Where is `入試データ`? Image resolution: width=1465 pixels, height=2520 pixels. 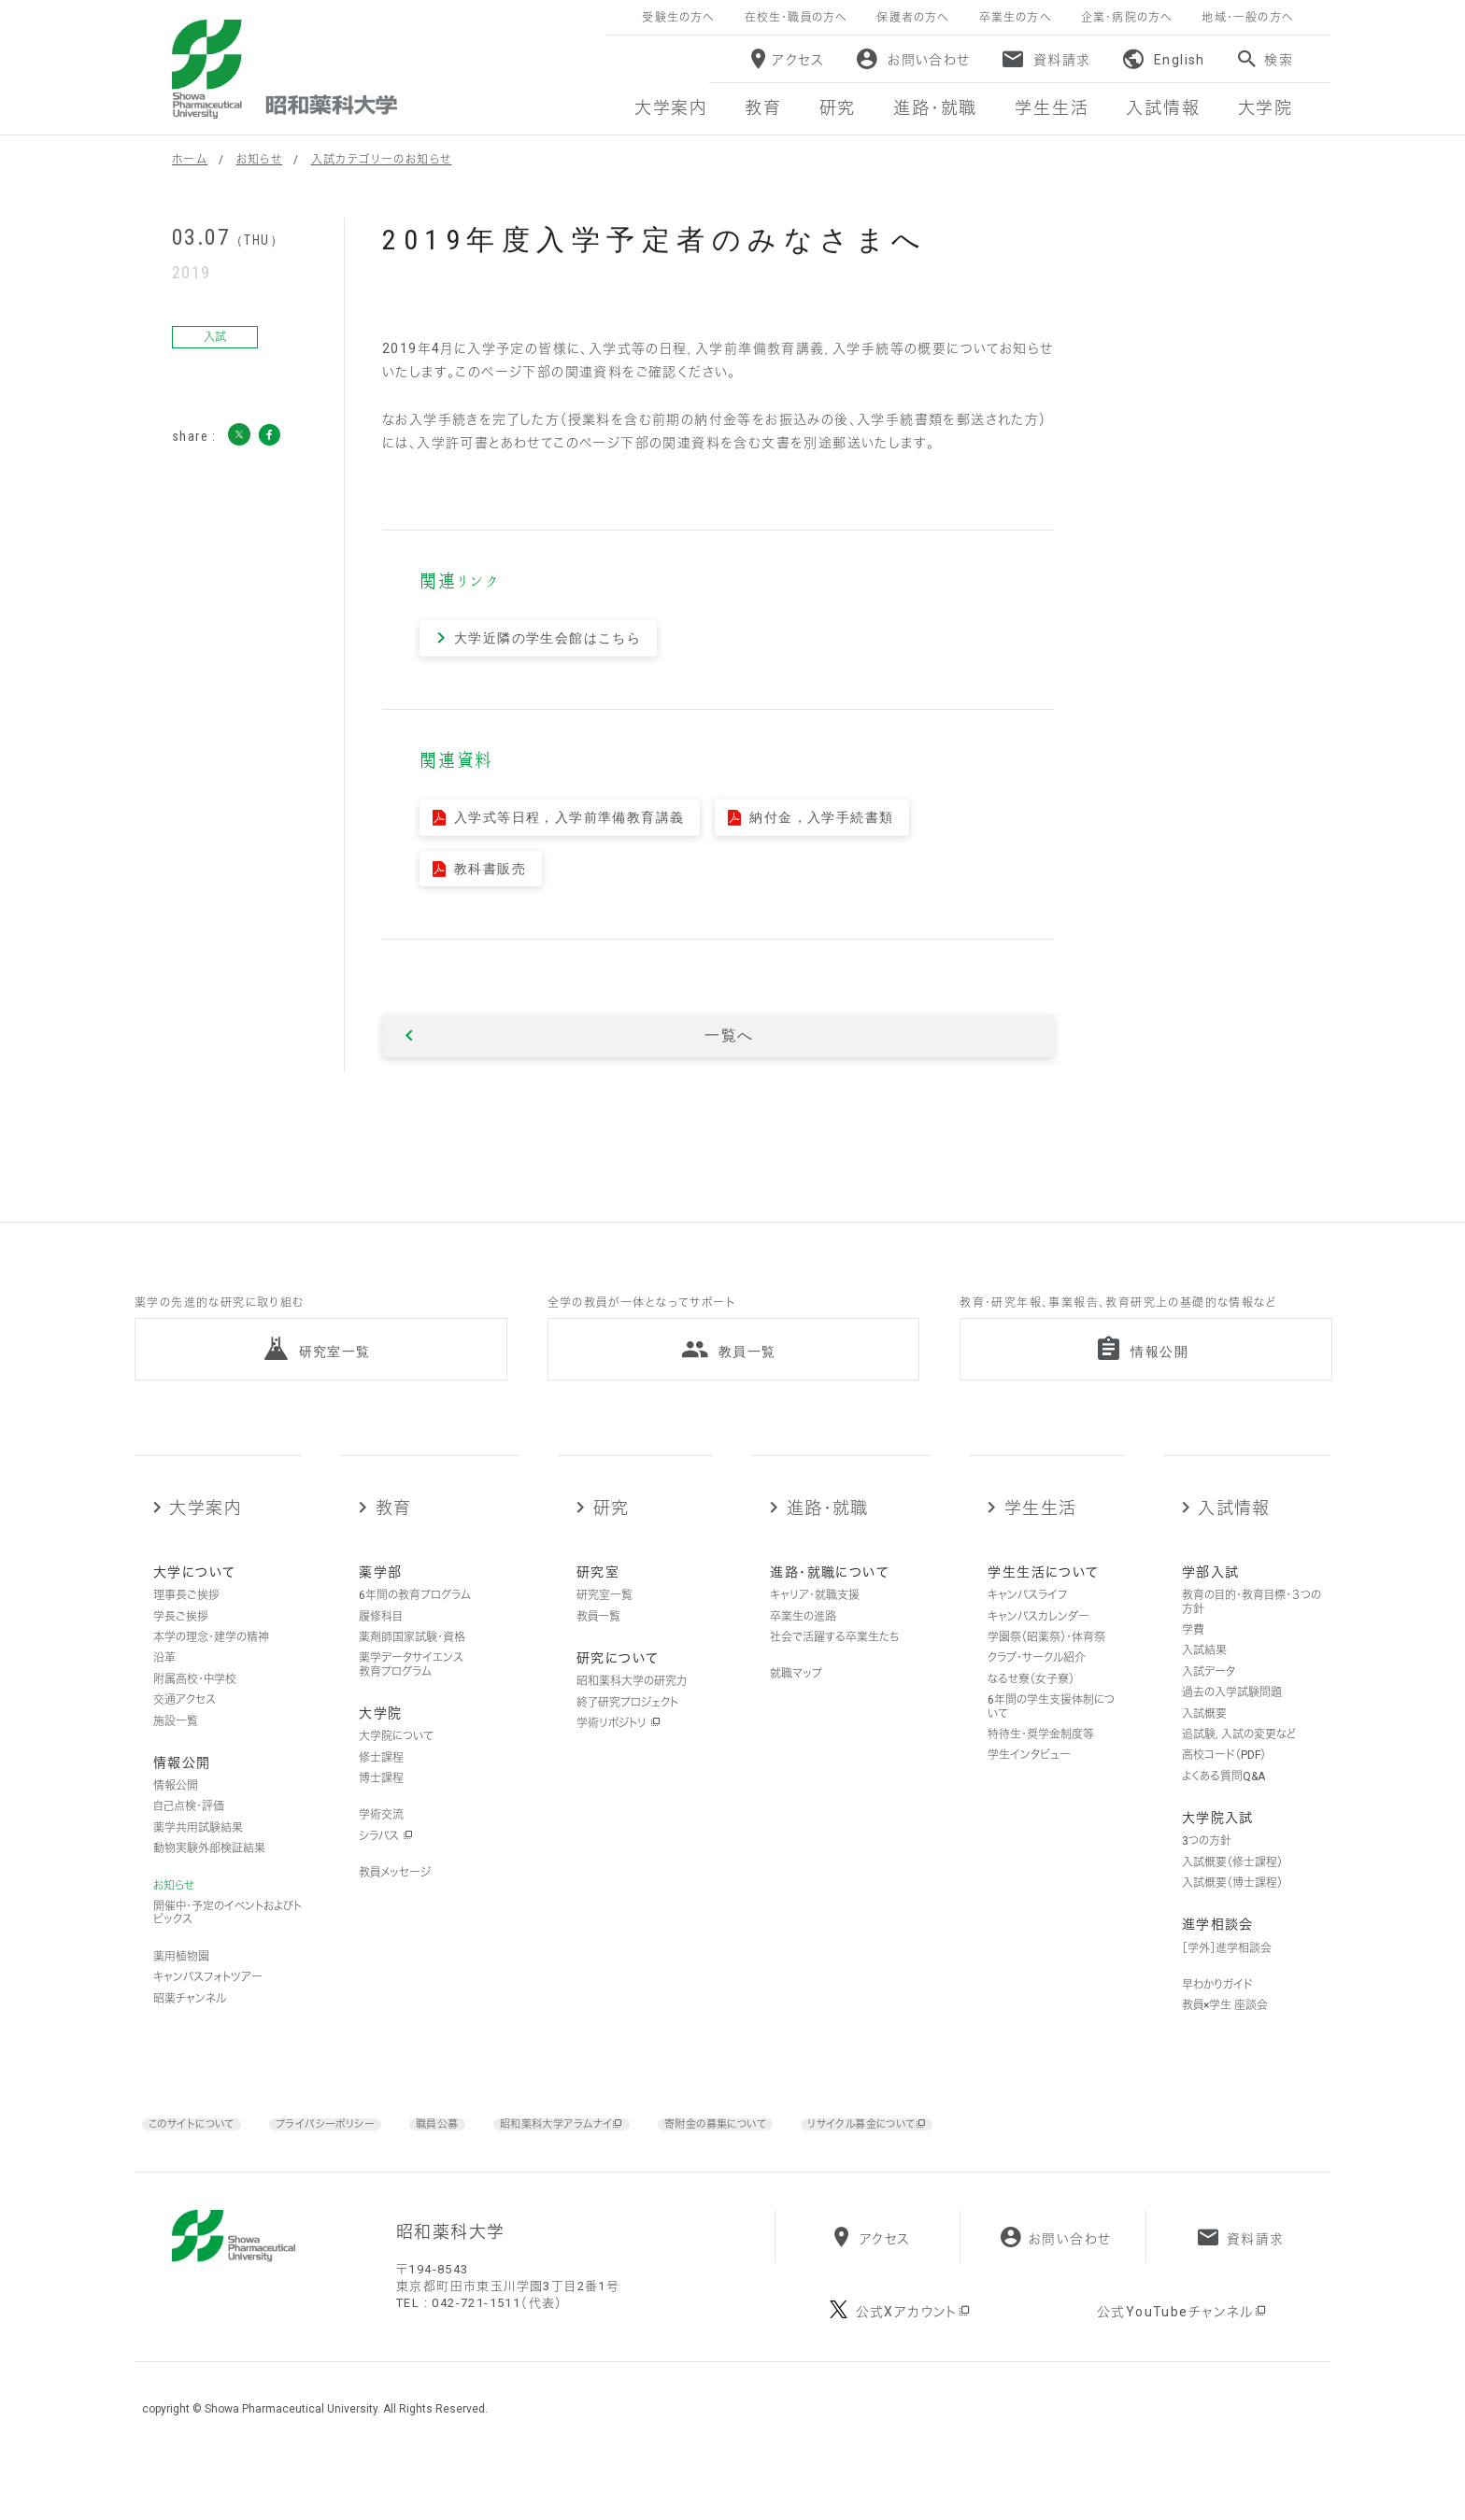 入試データ is located at coordinates (1208, 1705).